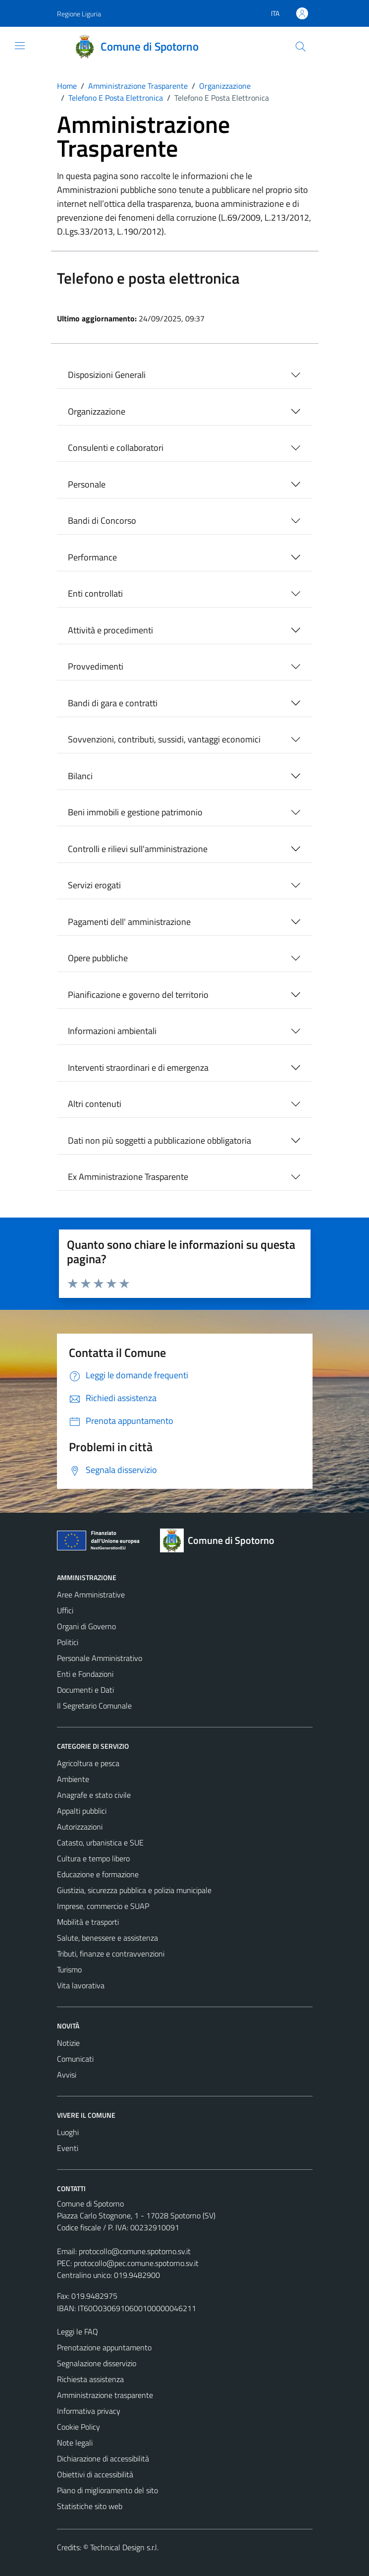 The width and height of the screenshot is (369, 2576). Describe the element at coordinates (88, 1922) in the screenshot. I see `Mobilità e trasporti` at that location.